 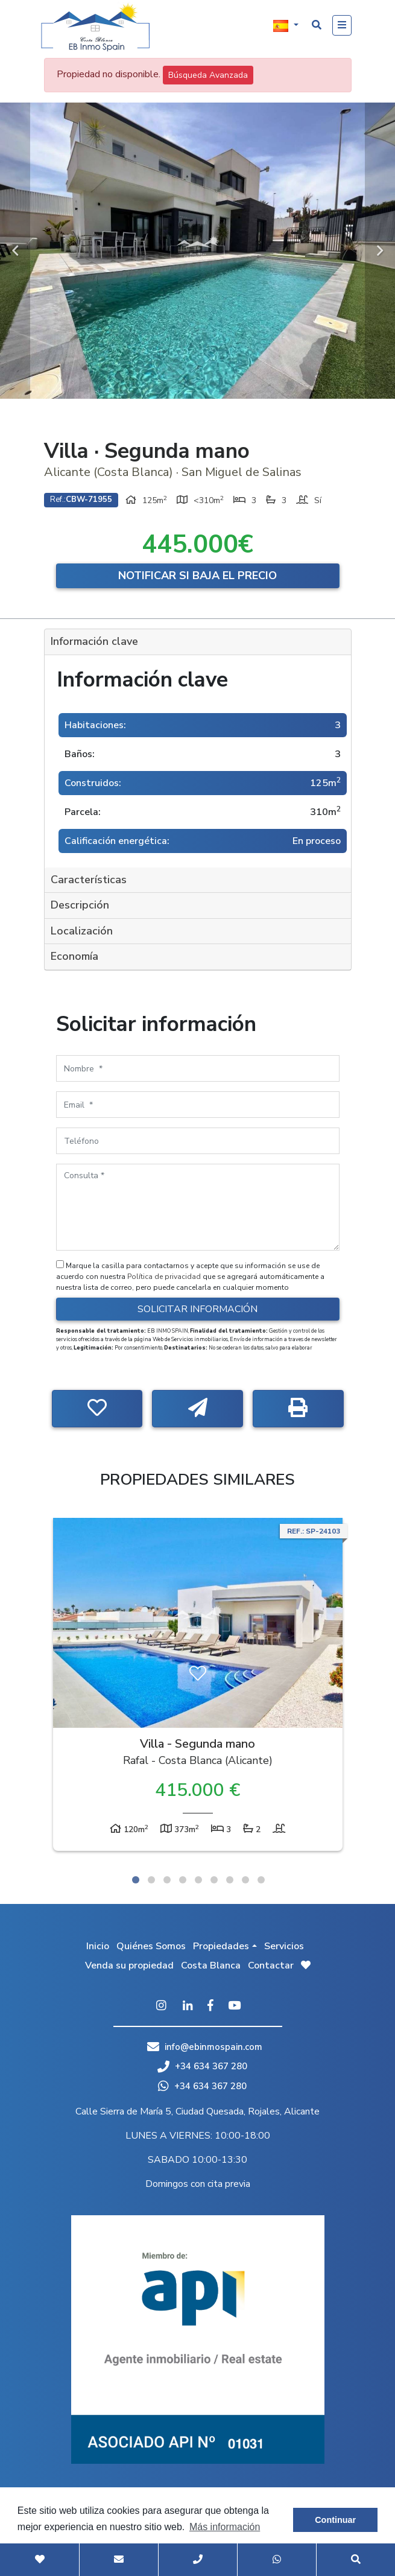 I want to click on [tab], so click(x=198, y=642).